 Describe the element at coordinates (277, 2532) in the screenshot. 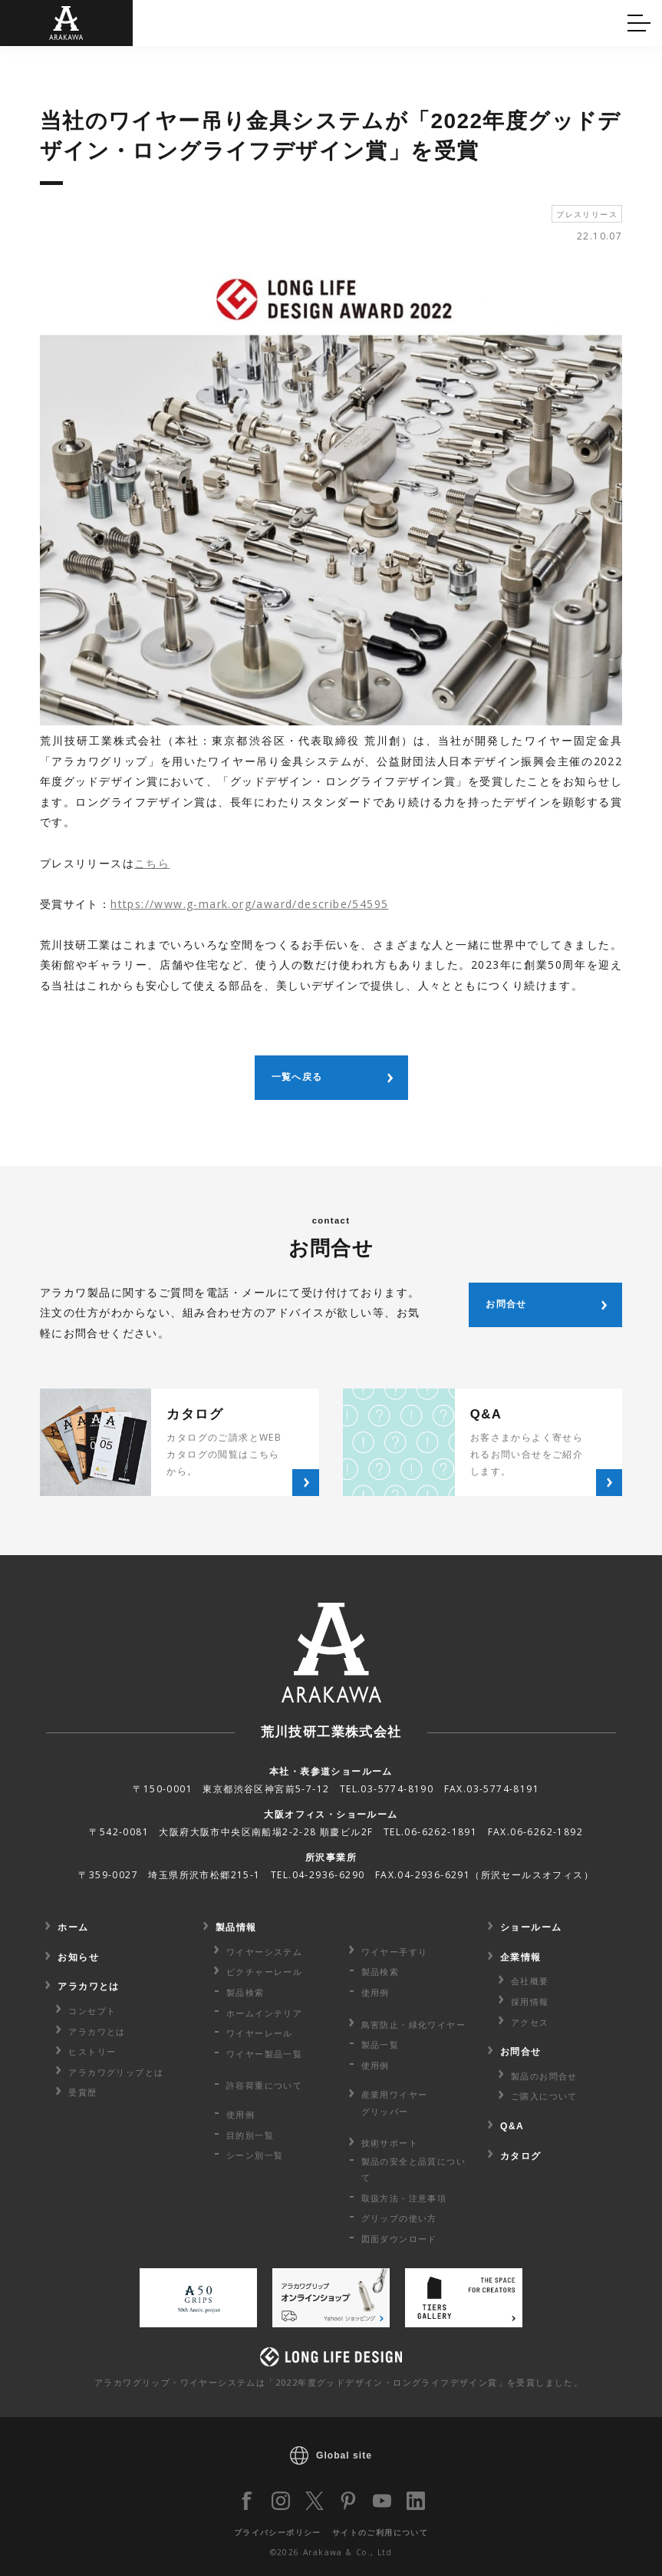

I see `プライバシーポリシー` at that location.